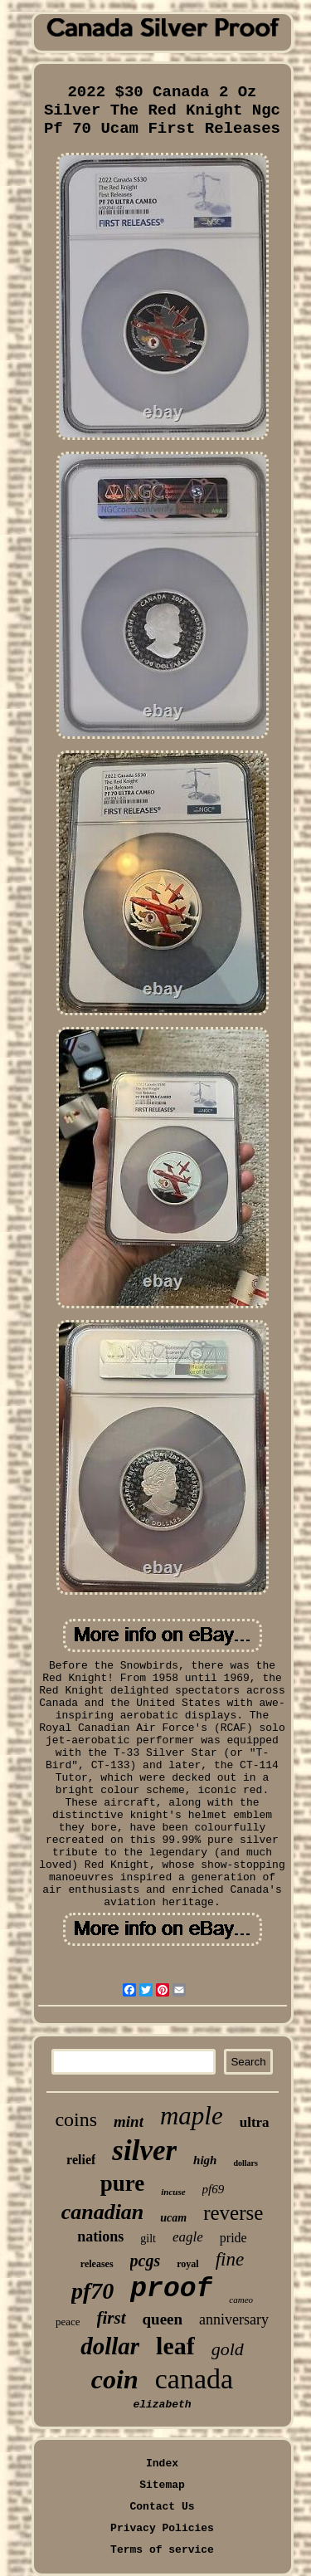  Describe the element at coordinates (80, 2160) in the screenshot. I see `relief` at that location.